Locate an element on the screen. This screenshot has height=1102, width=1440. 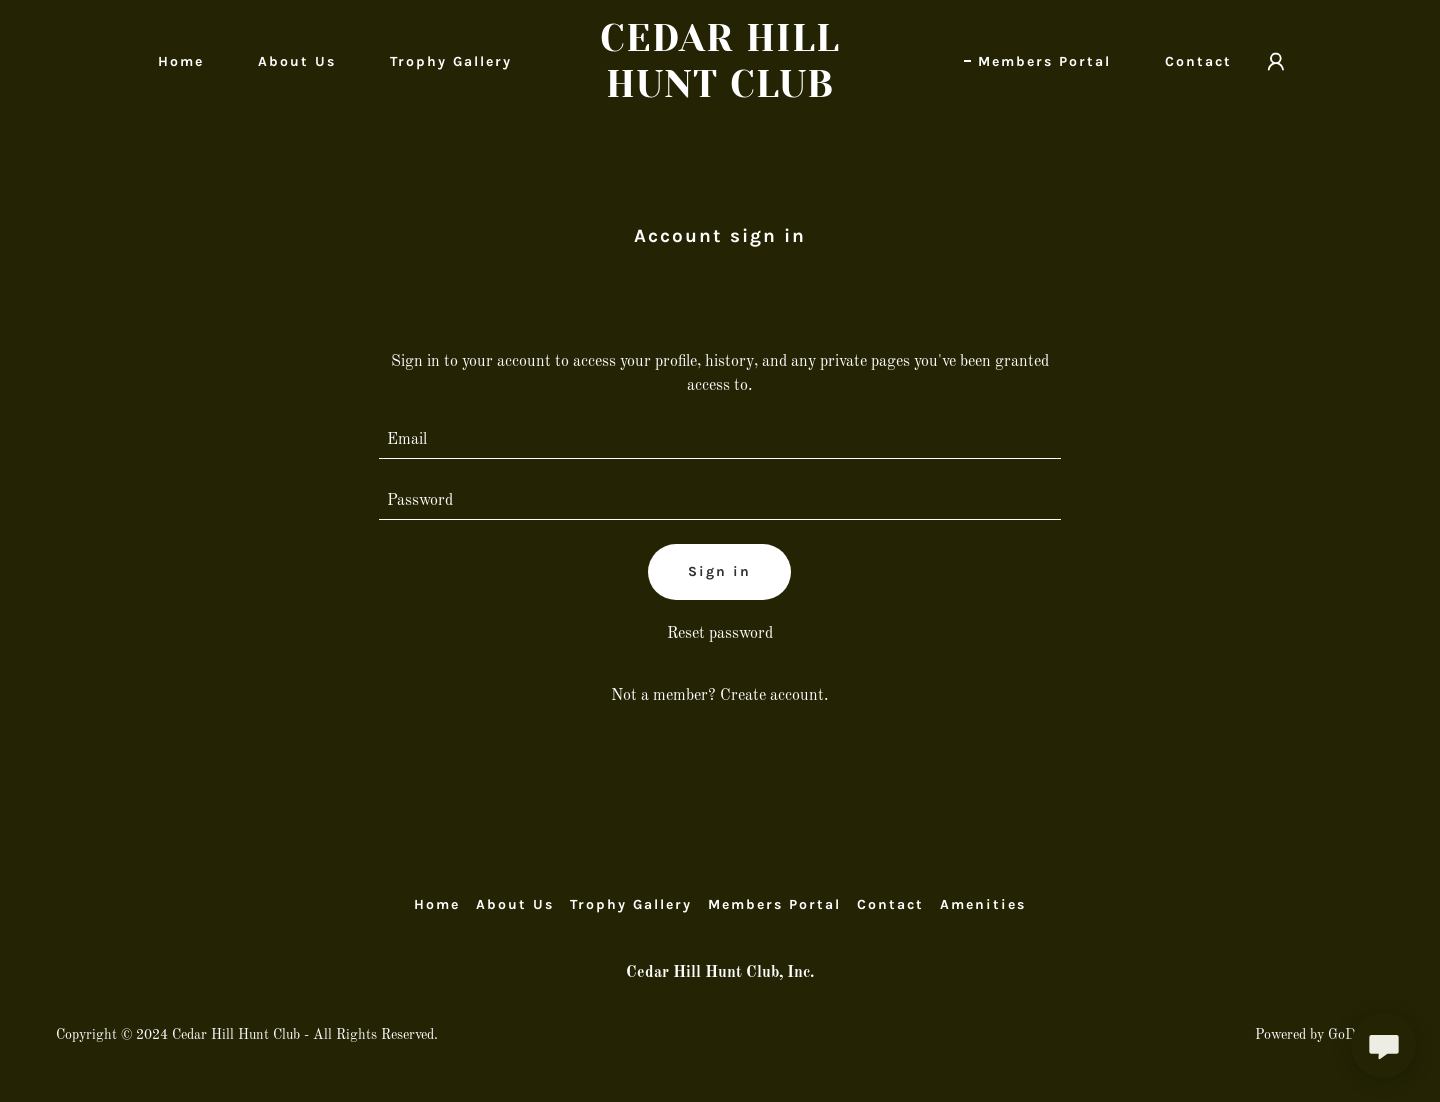
[link] is located at coordinates (720, 93).